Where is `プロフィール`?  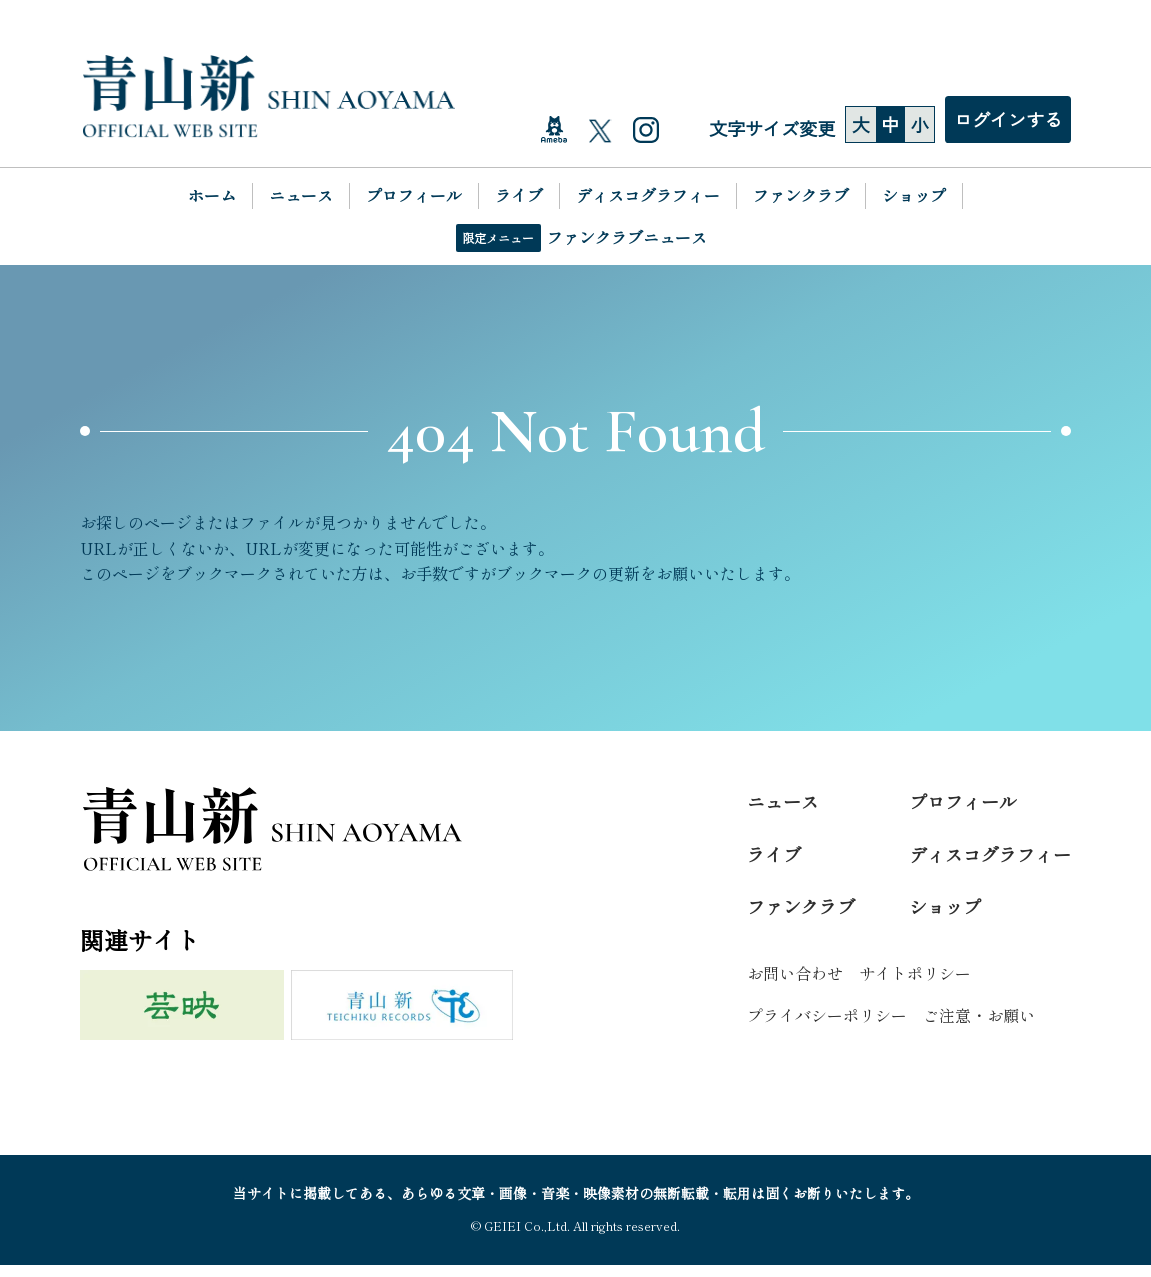 プロフィール is located at coordinates (414, 197).